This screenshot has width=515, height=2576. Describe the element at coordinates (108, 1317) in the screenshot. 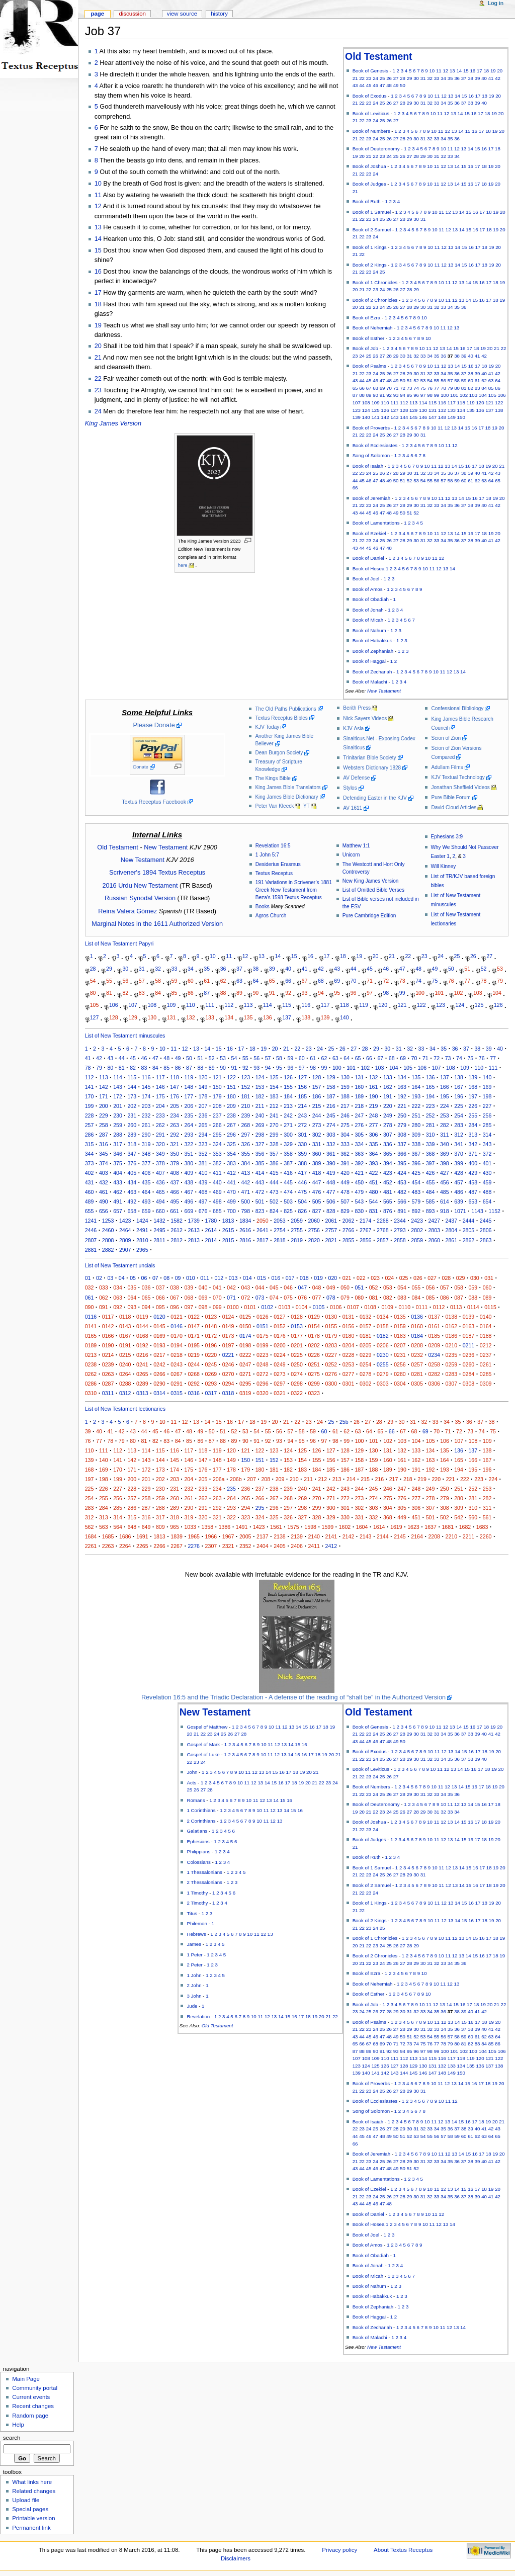

I see `0117` at that location.